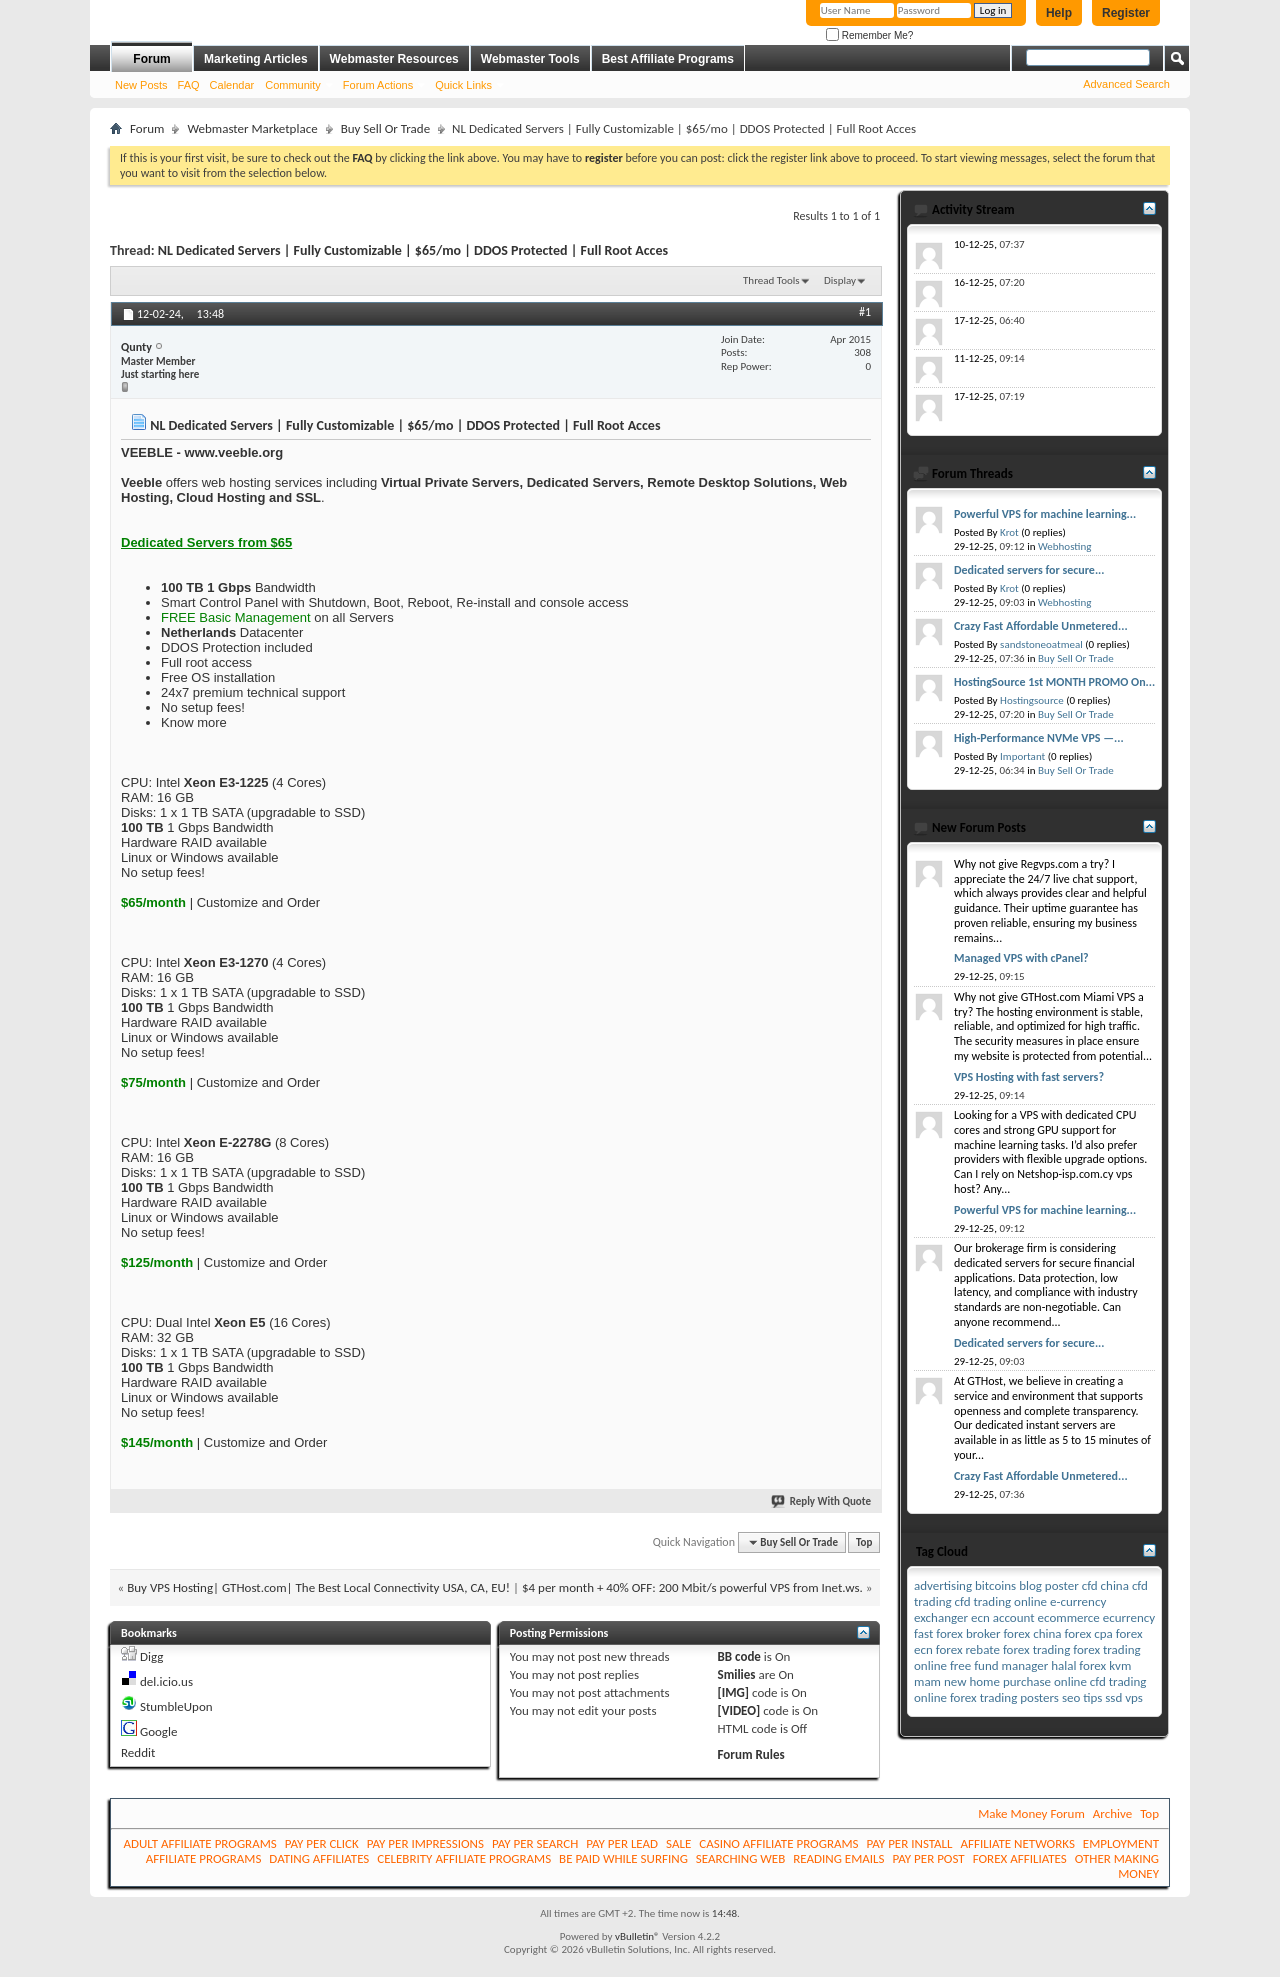 The height and width of the screenshot is (1977, 1280). I want to click on Dedicated servers for secure..., so click(1029, 570).